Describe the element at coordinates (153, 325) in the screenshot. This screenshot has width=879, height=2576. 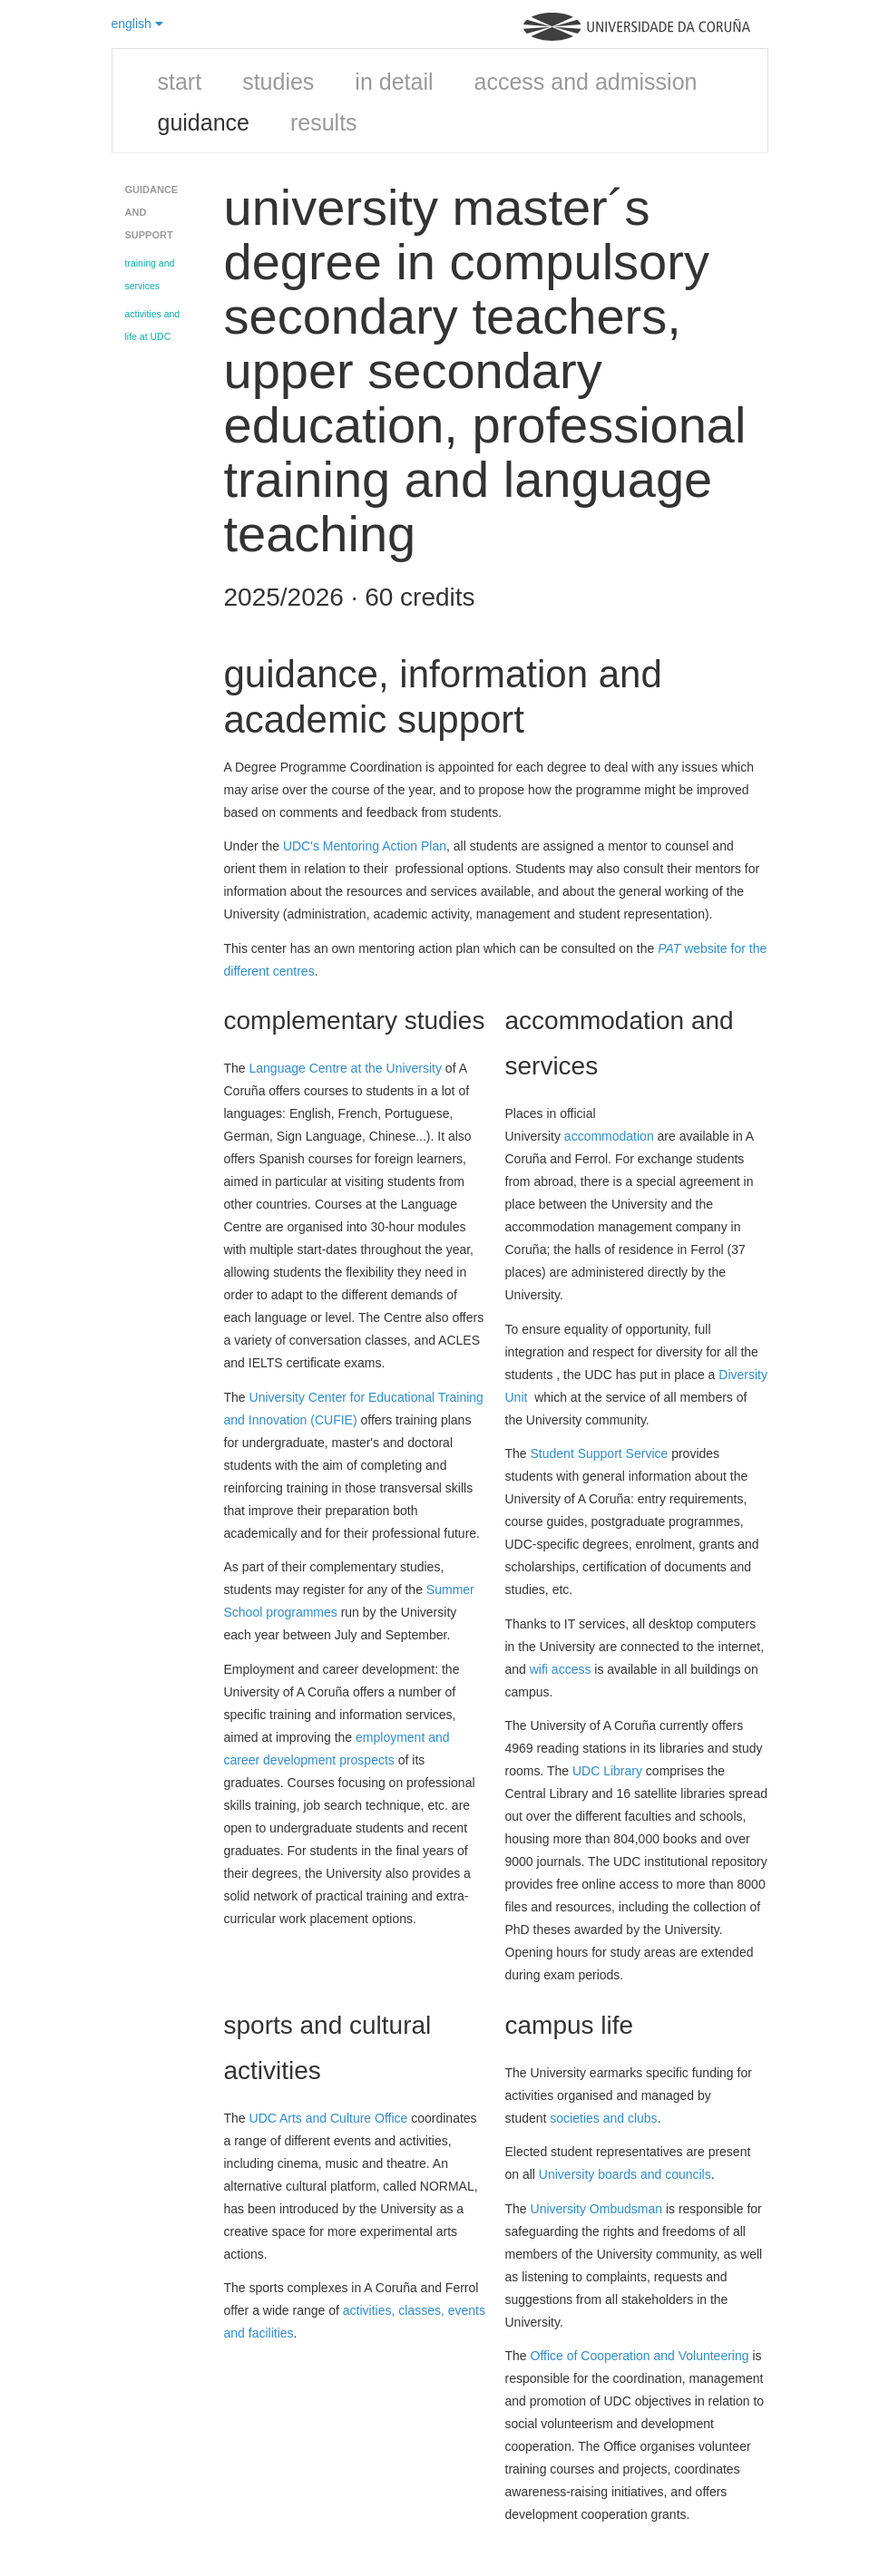
I see `activities and life at UDC` at that location.